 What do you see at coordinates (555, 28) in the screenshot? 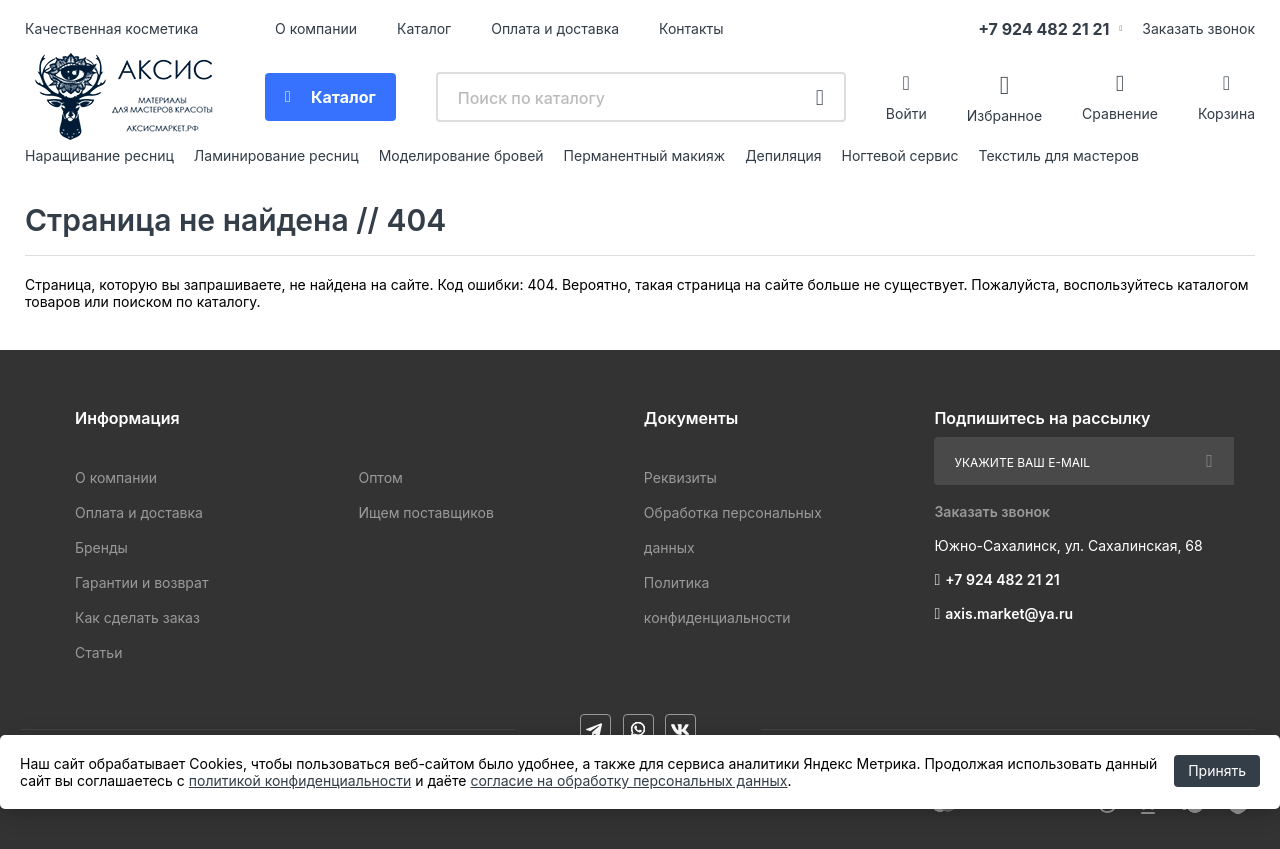
I see `Оплата и доставка` at bounding box center [555, 28].